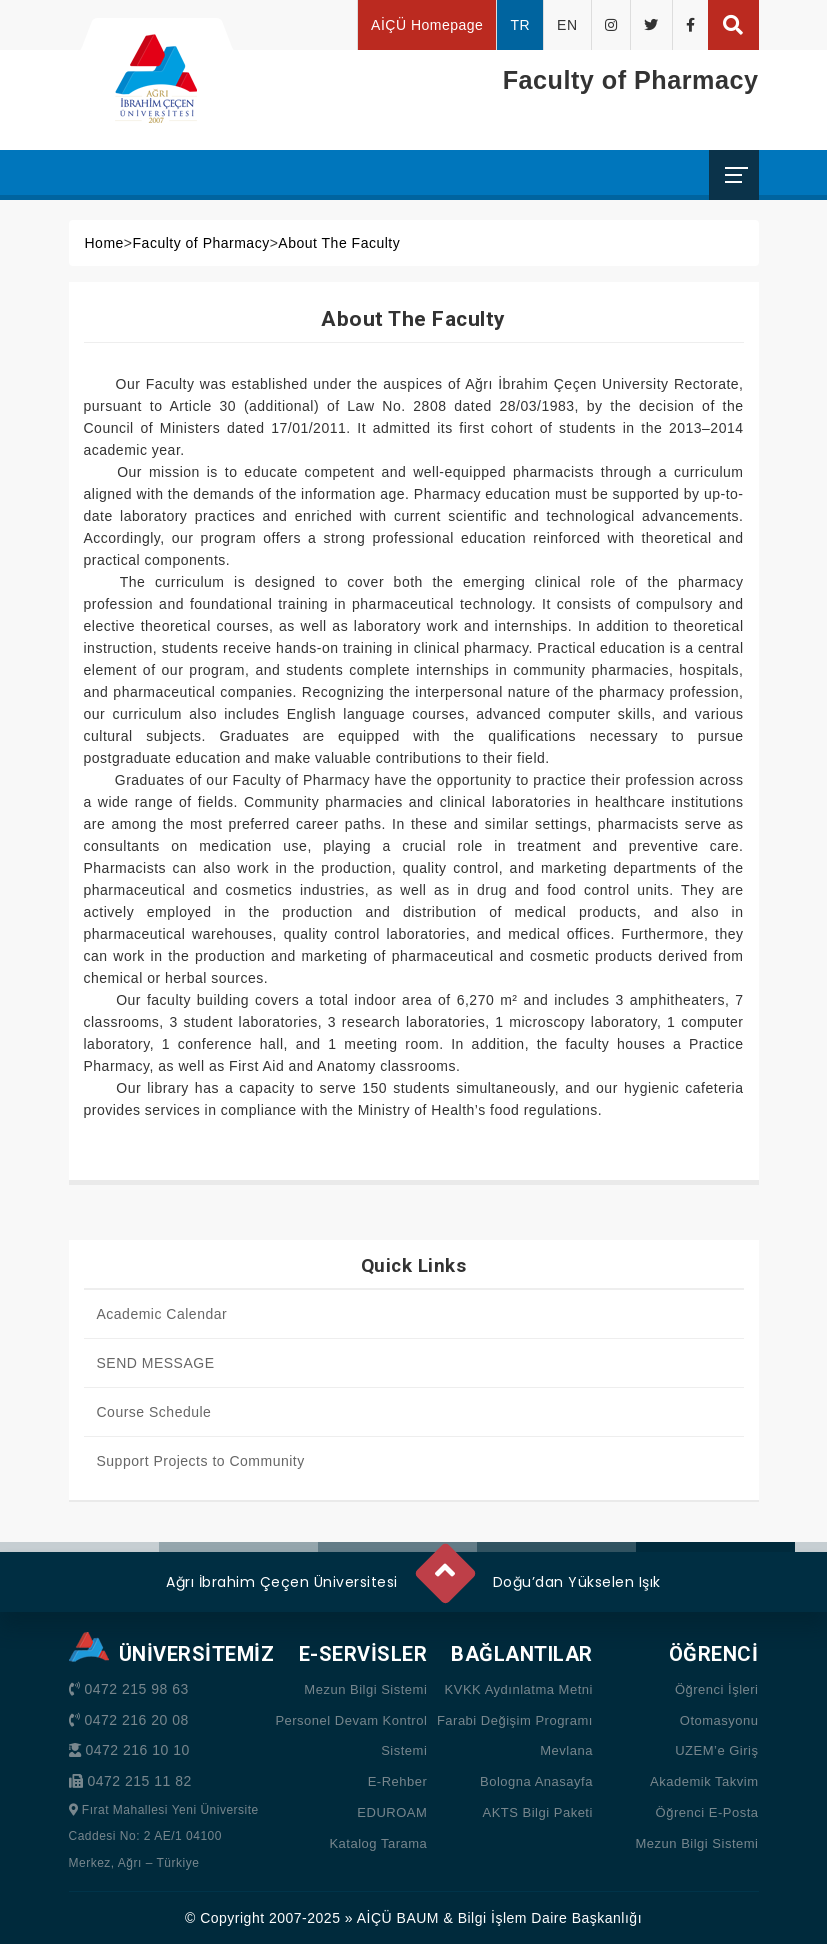 The image size is (827, 1944). I want to click on Home, so click(104, 243).